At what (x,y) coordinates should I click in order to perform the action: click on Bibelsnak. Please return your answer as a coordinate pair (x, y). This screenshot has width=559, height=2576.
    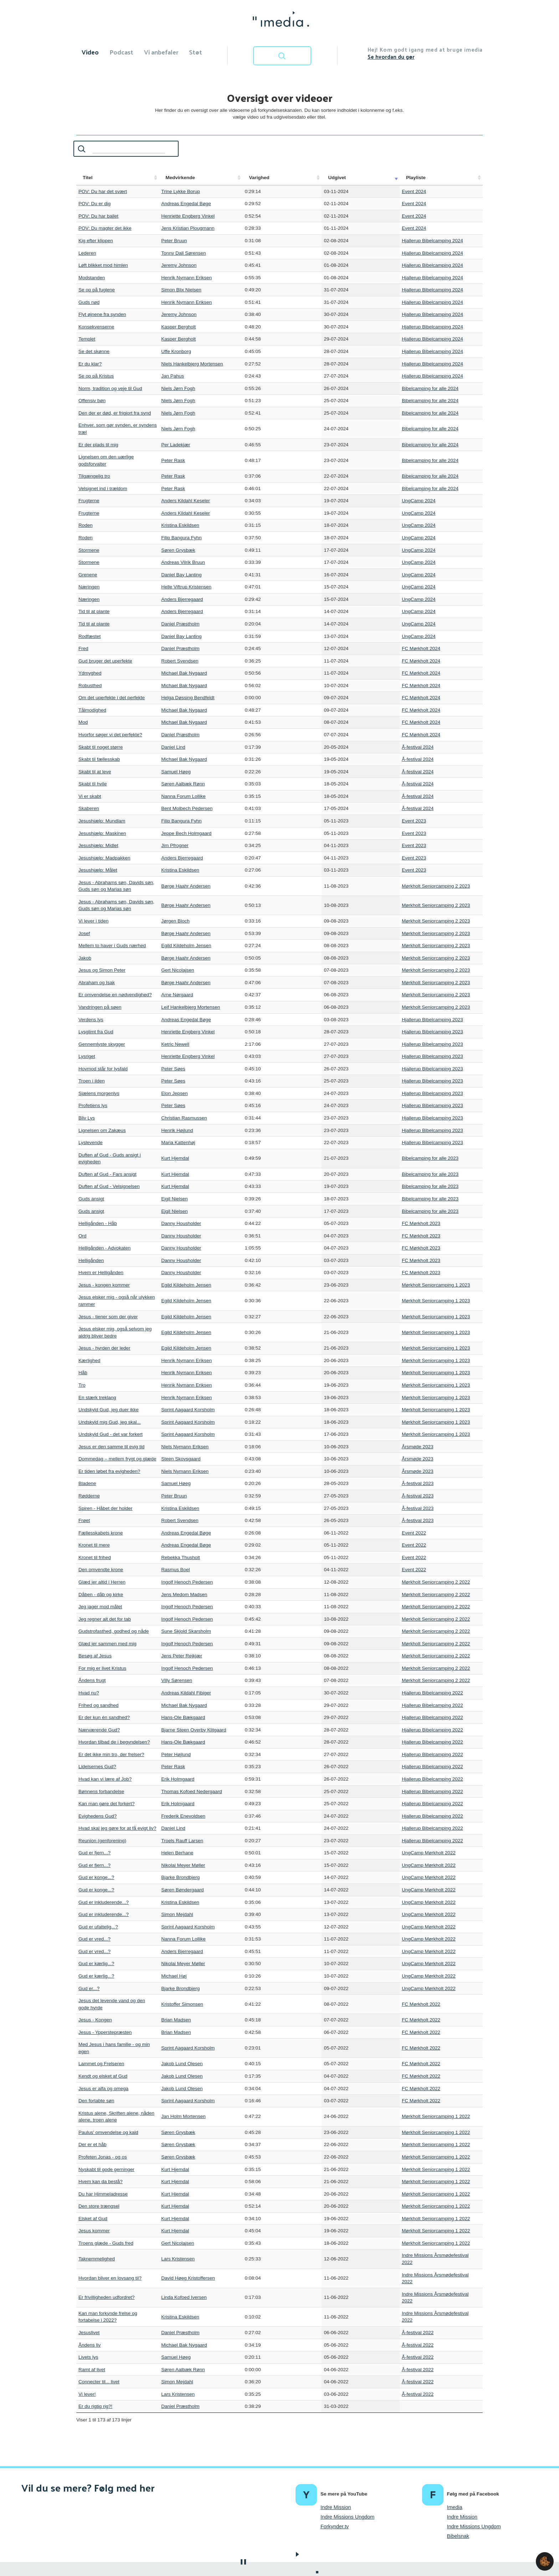
    Looking at the image, I should click on (458, 2480).